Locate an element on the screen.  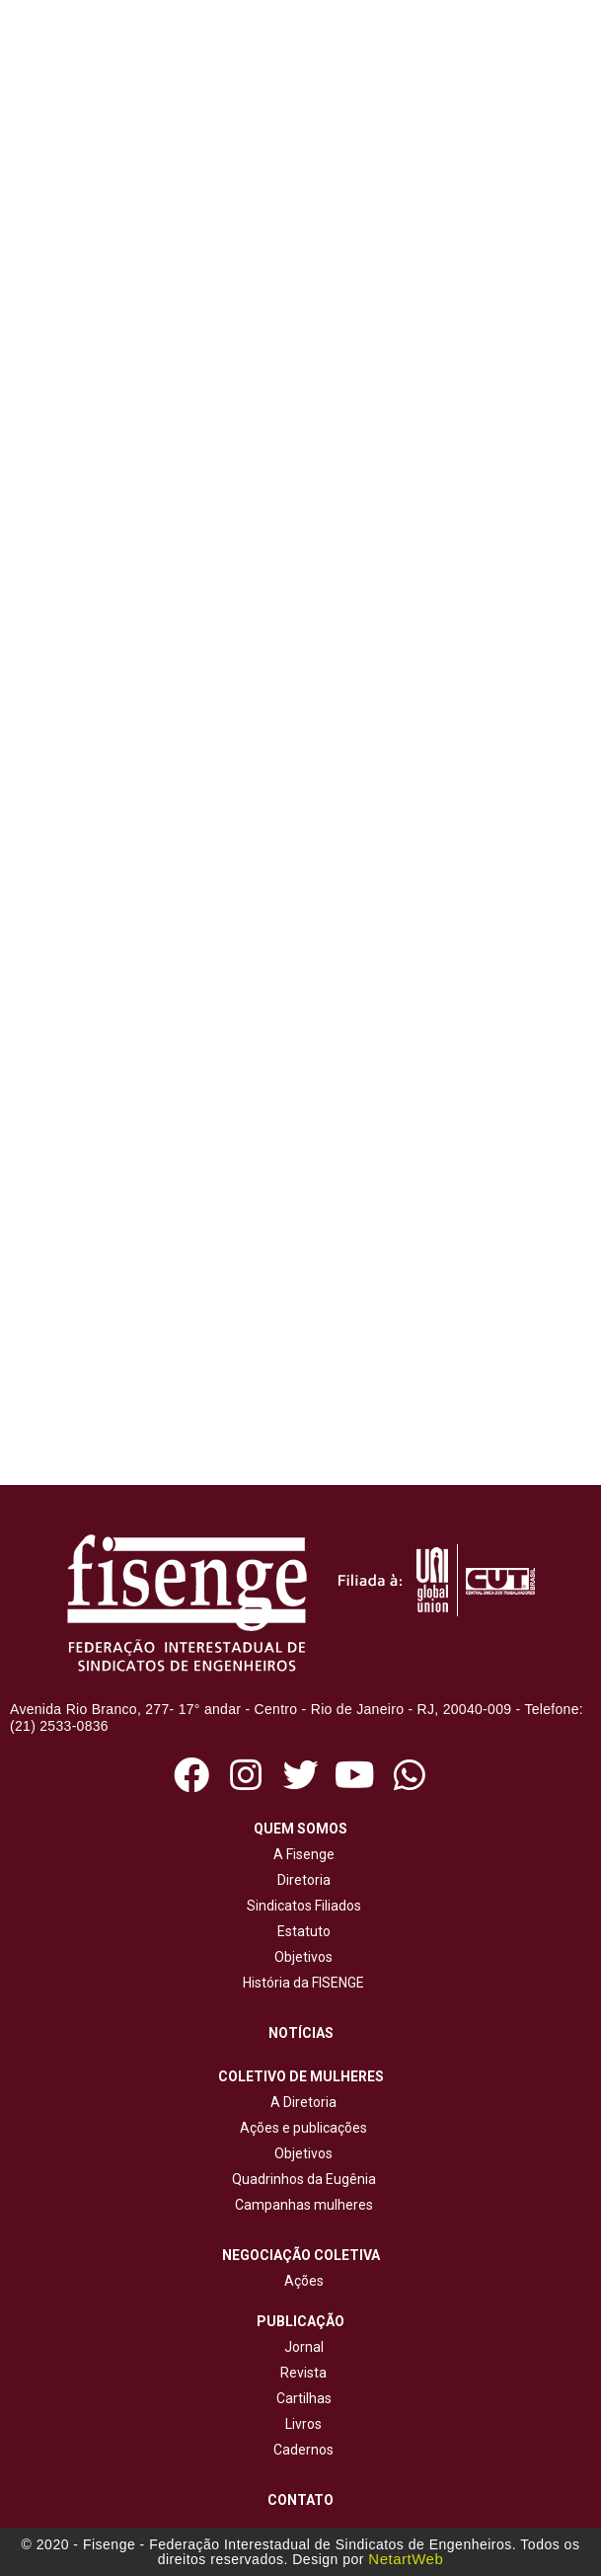
Cartilhas is located at coordinates (304, 2398).